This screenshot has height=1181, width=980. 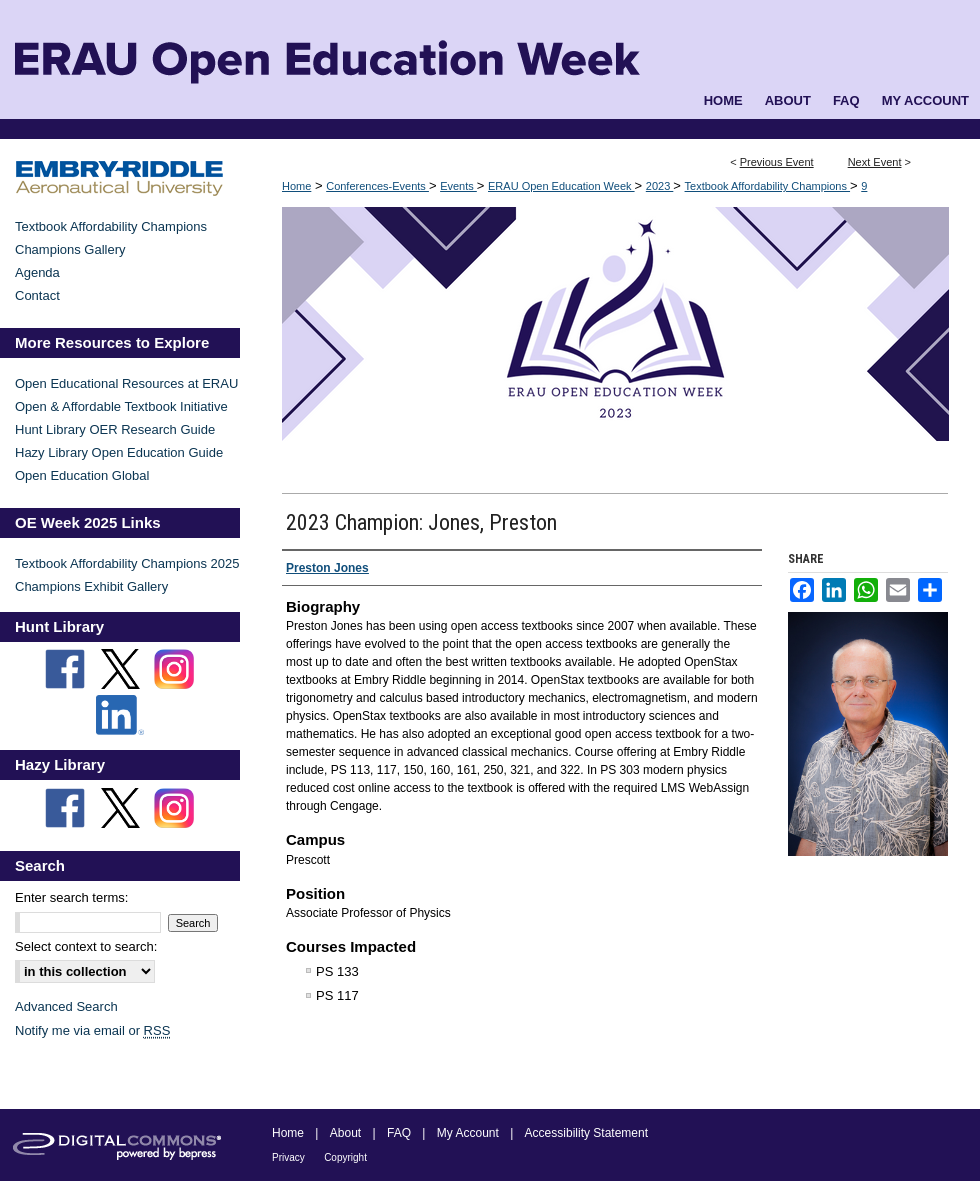 What do you see at coordinates (126, 383) in the screenshot?
I see `Open Educational Resources at ERAU` at bounding box center [126, 383].